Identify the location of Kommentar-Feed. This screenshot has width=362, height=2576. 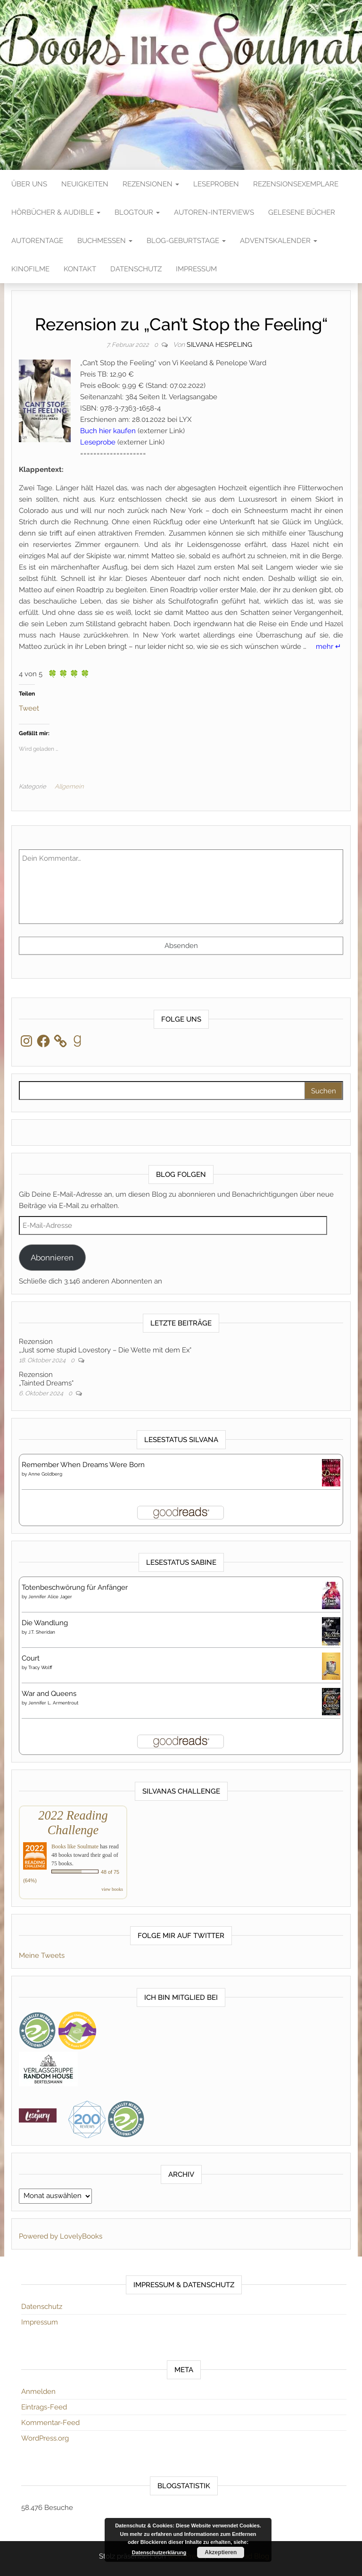
(50, 2422).